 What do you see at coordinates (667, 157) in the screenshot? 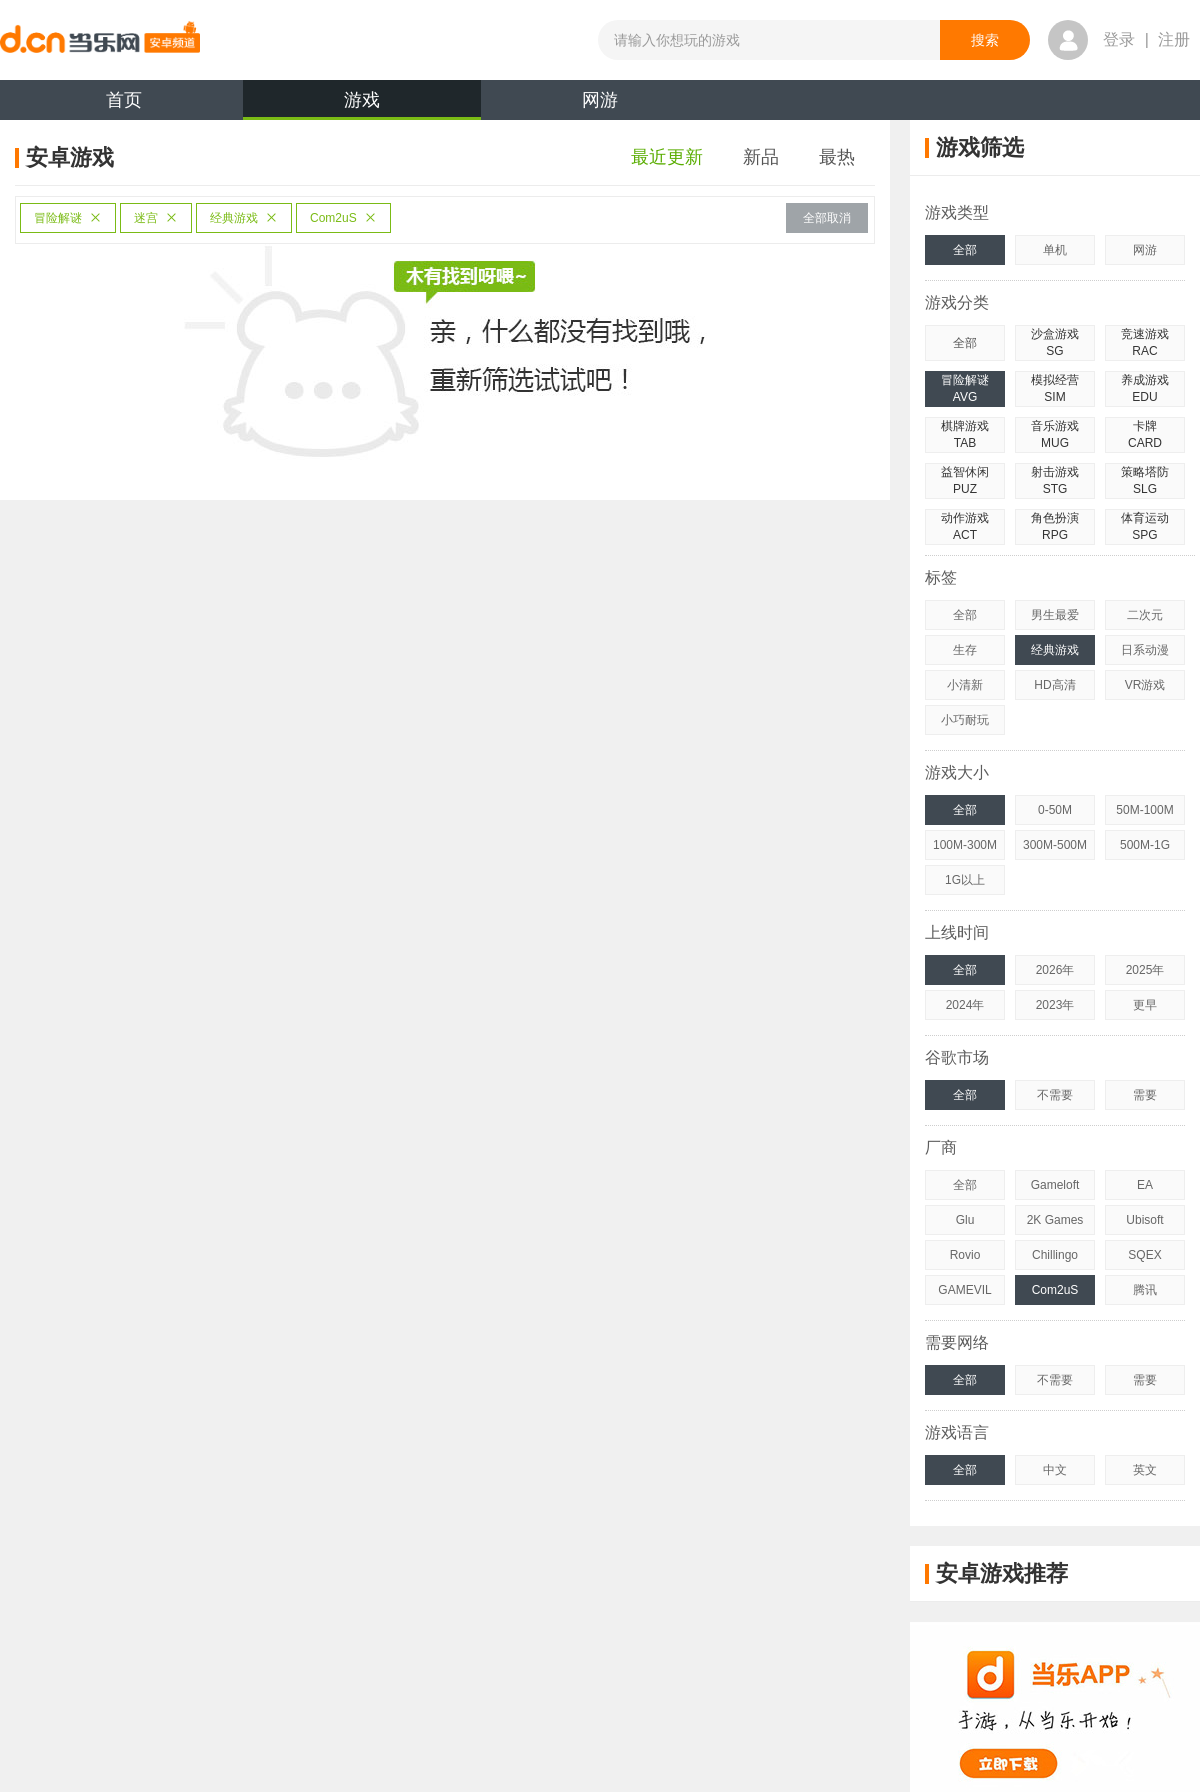
I see `最近更新` at bounding box center [667, 157].